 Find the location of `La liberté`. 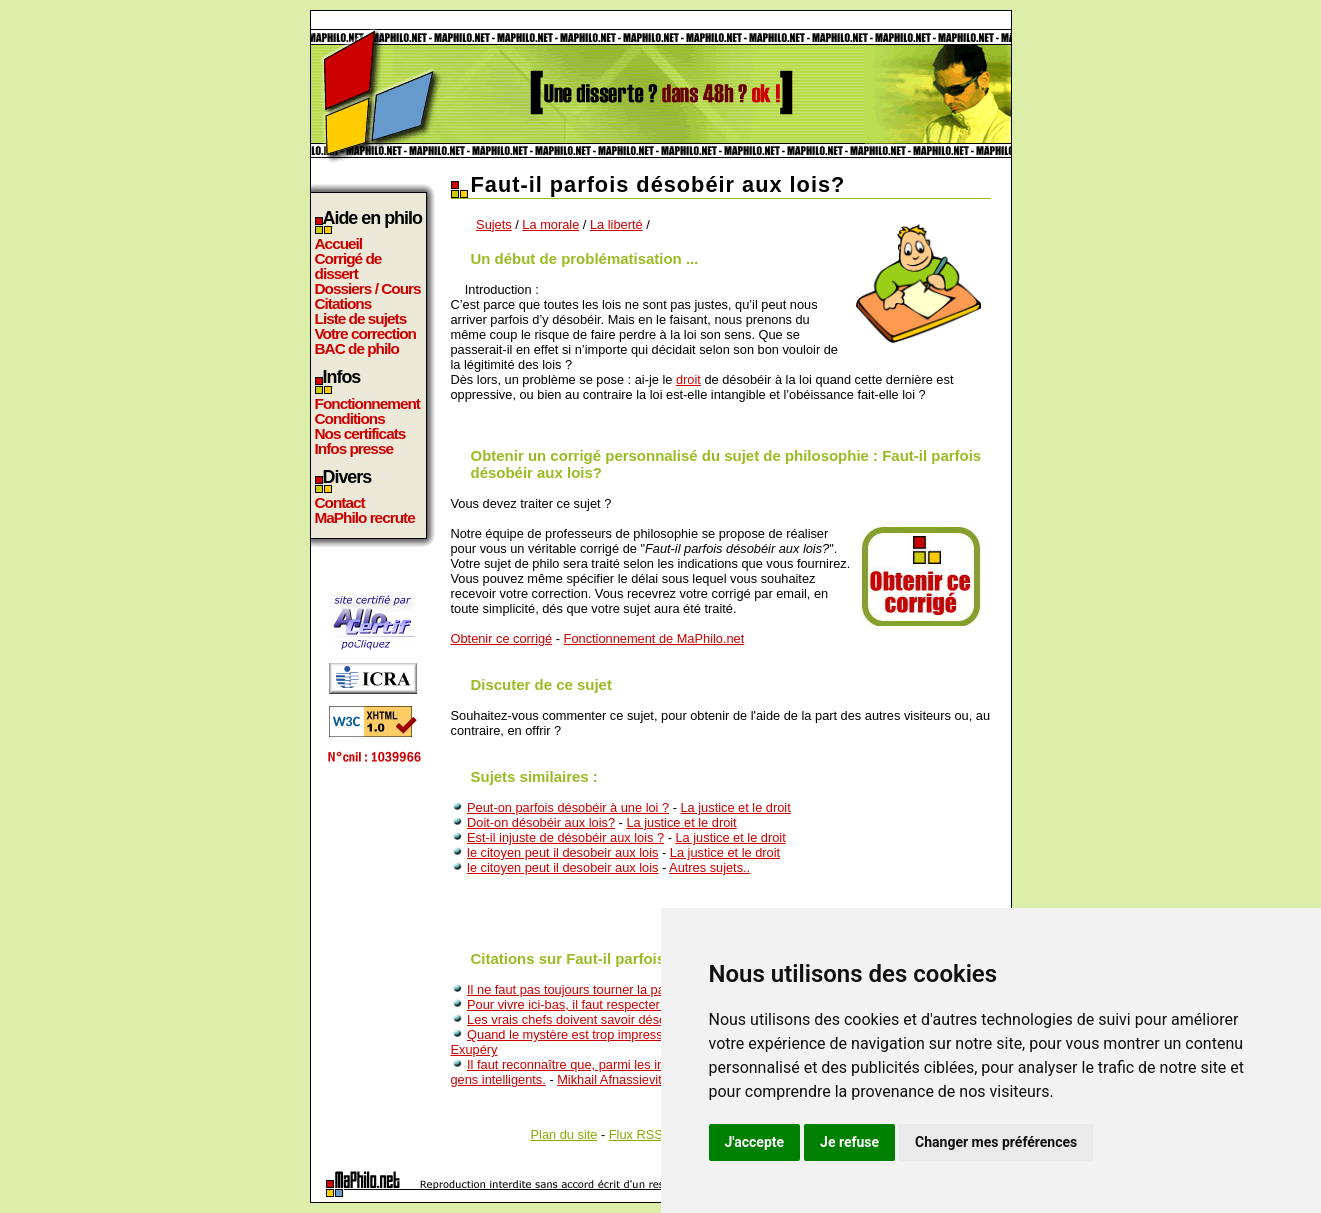

La liberté is located at coordinates (616, 224).